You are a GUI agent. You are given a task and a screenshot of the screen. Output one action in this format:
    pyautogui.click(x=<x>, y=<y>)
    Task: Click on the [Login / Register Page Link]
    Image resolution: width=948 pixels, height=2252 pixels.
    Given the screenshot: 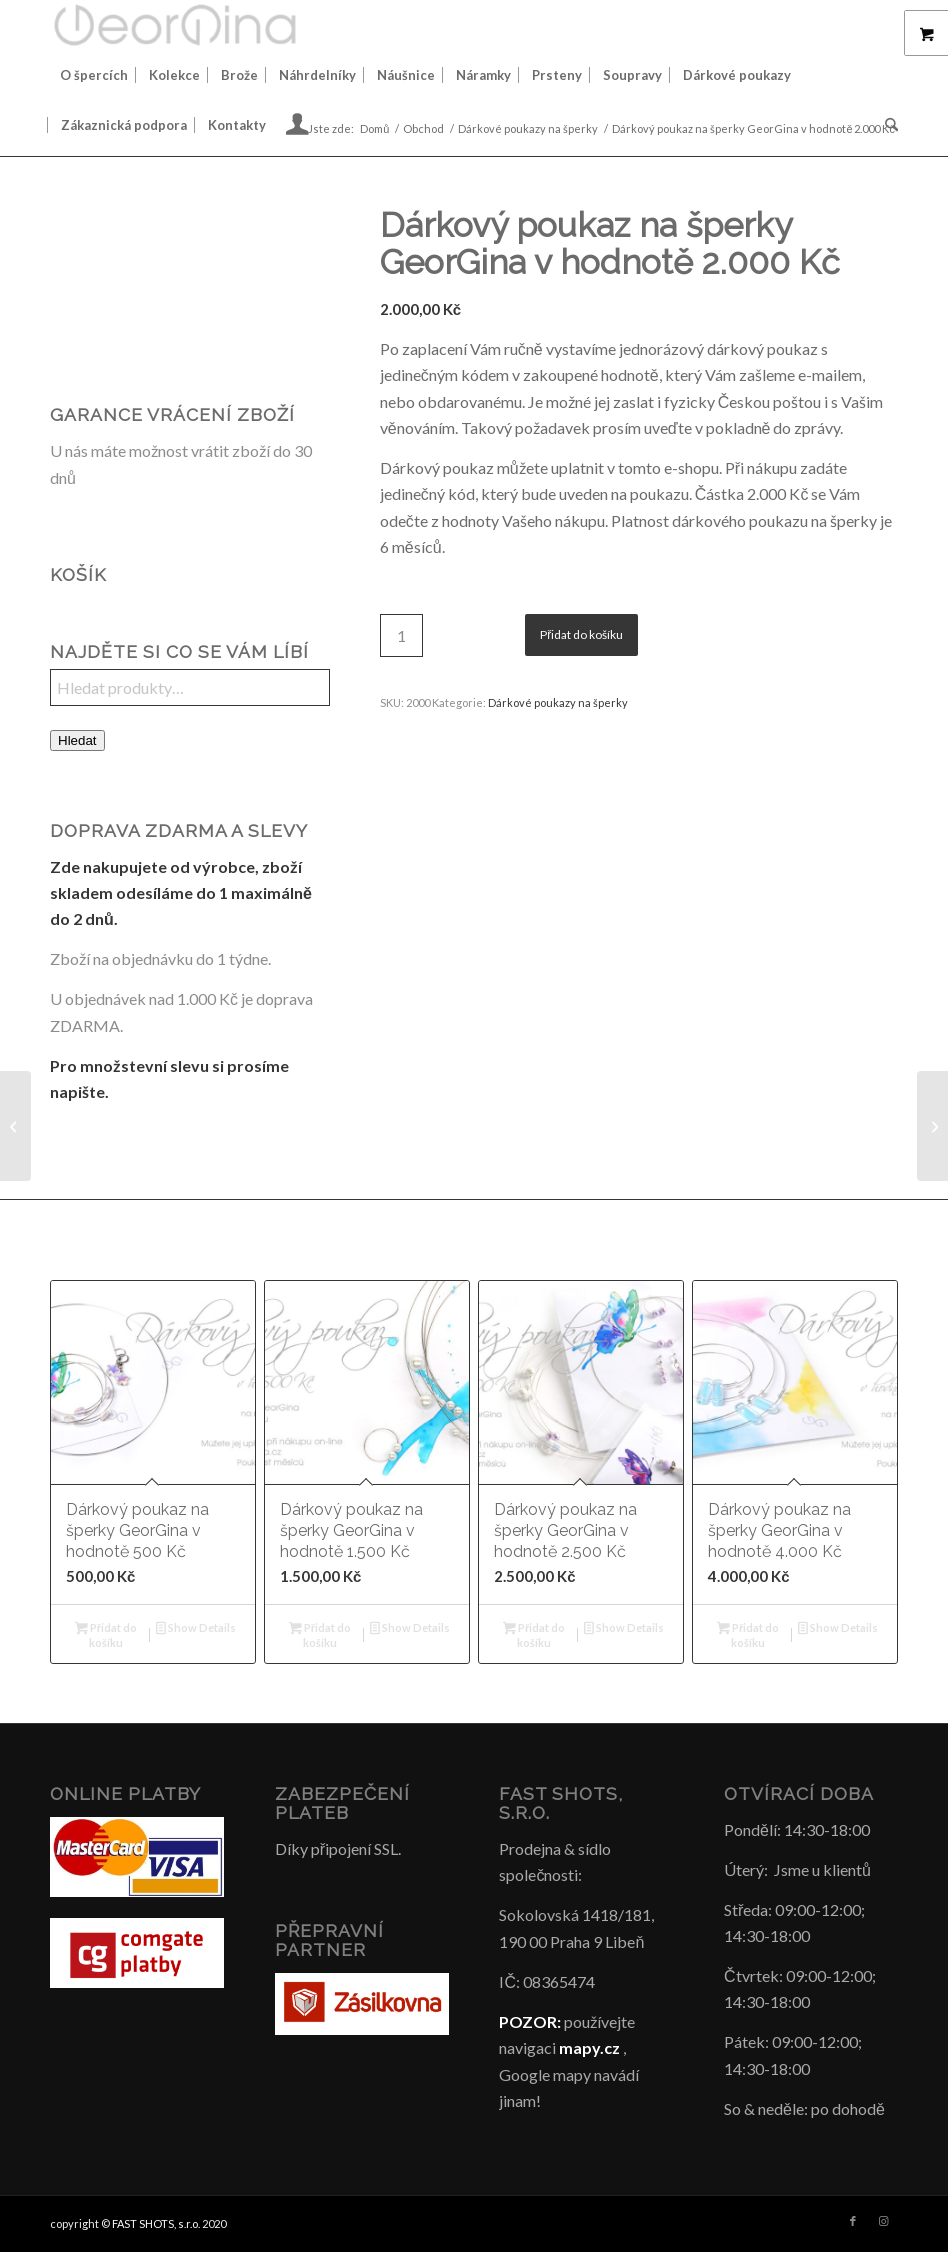 What is the action you would take?
    pyautogui.click(x=297, y=127)
    